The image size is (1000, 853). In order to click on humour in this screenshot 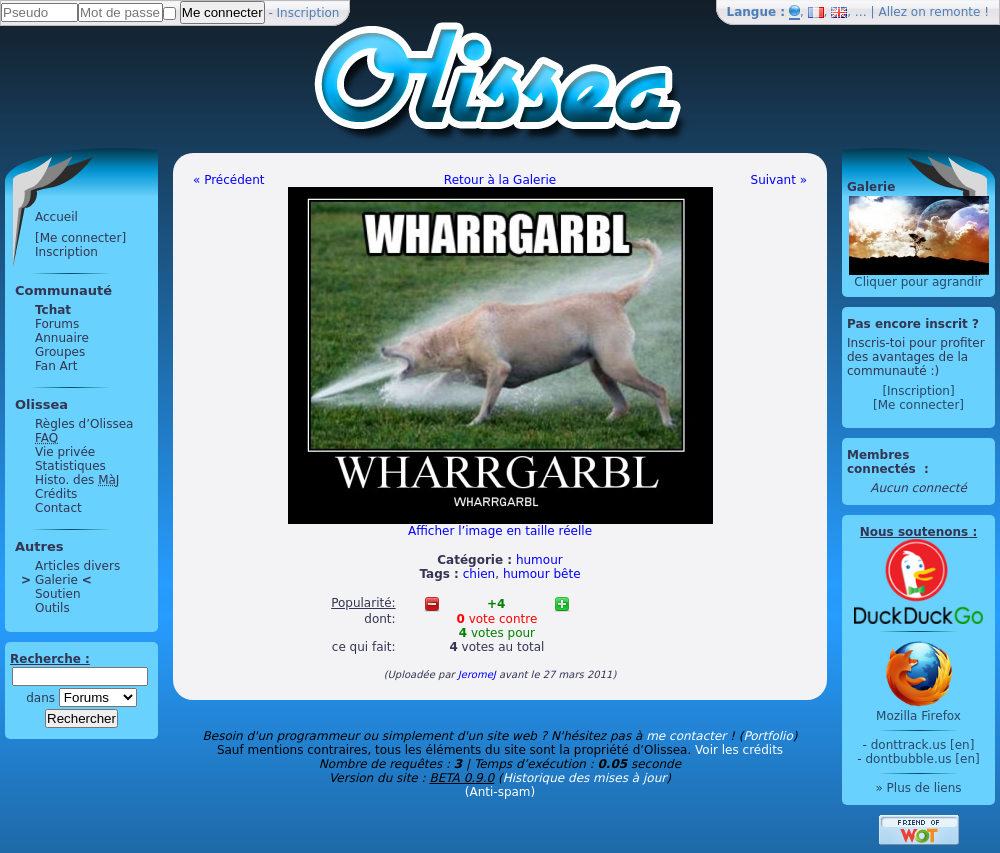, I will do `click(539, 560)`.